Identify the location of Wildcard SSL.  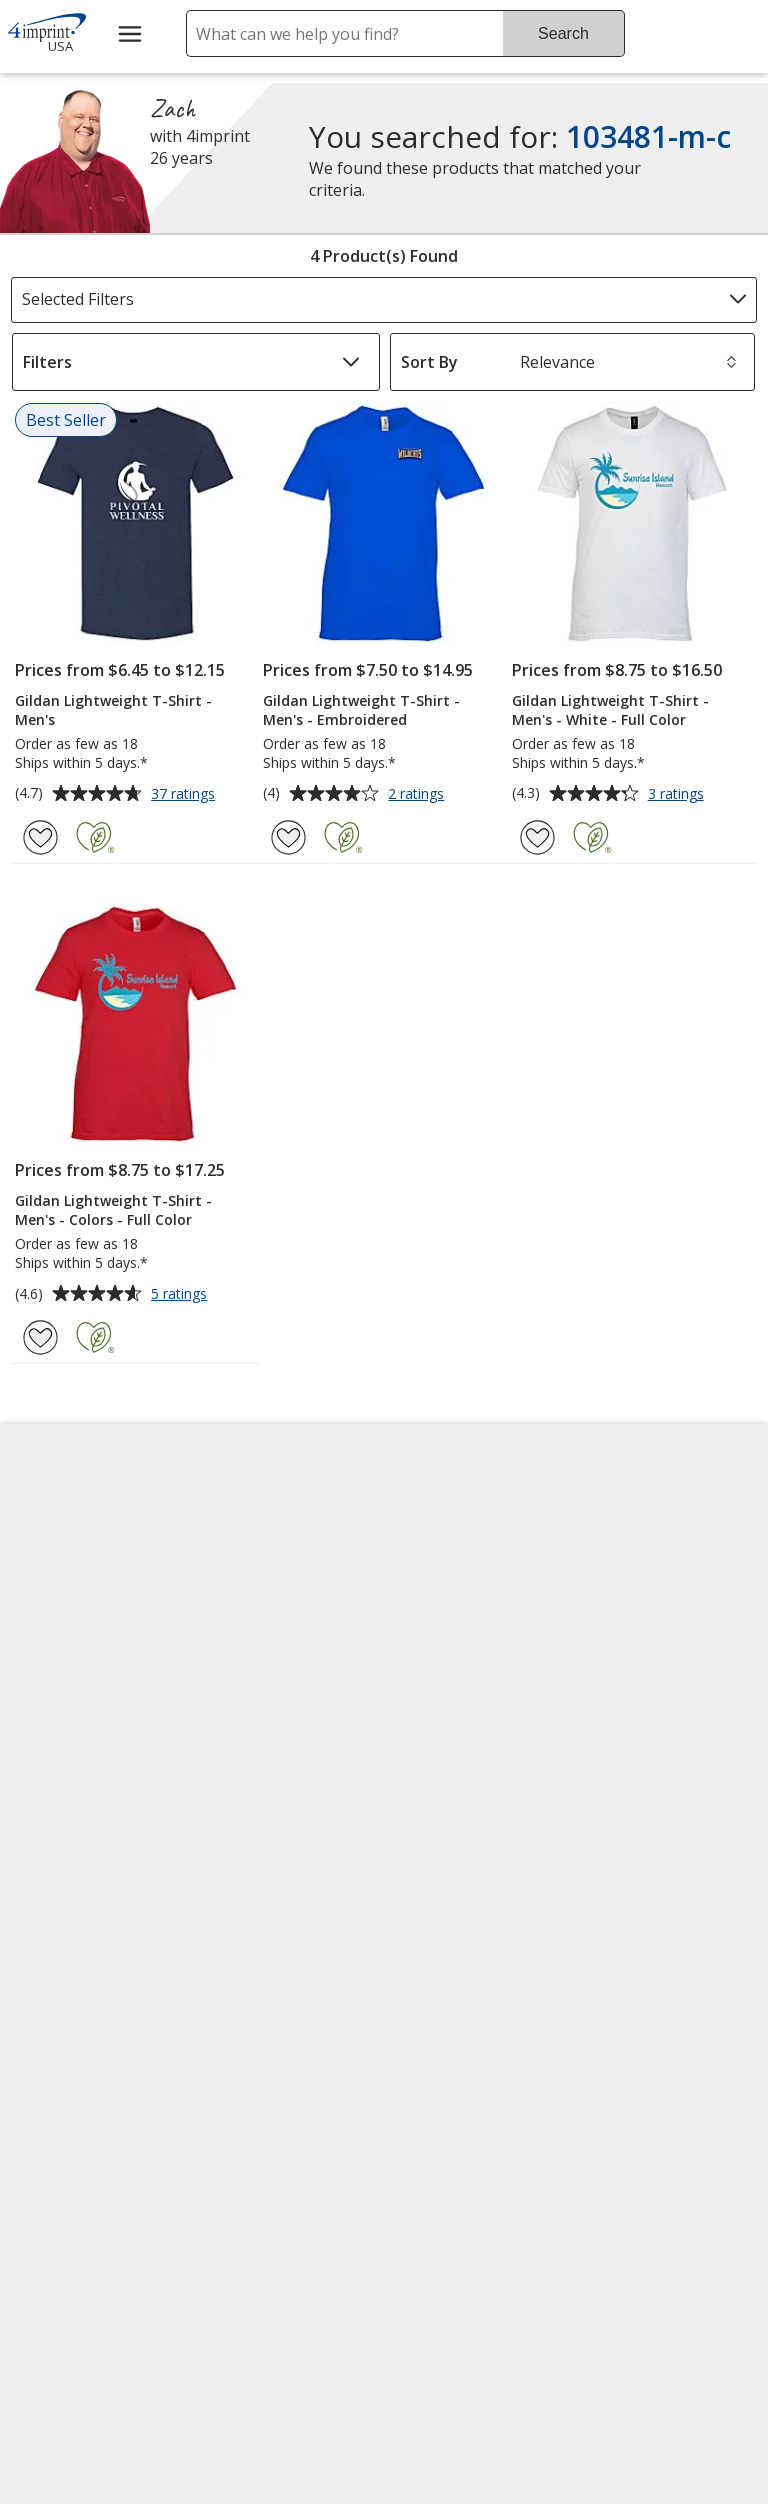
(440, 2130).